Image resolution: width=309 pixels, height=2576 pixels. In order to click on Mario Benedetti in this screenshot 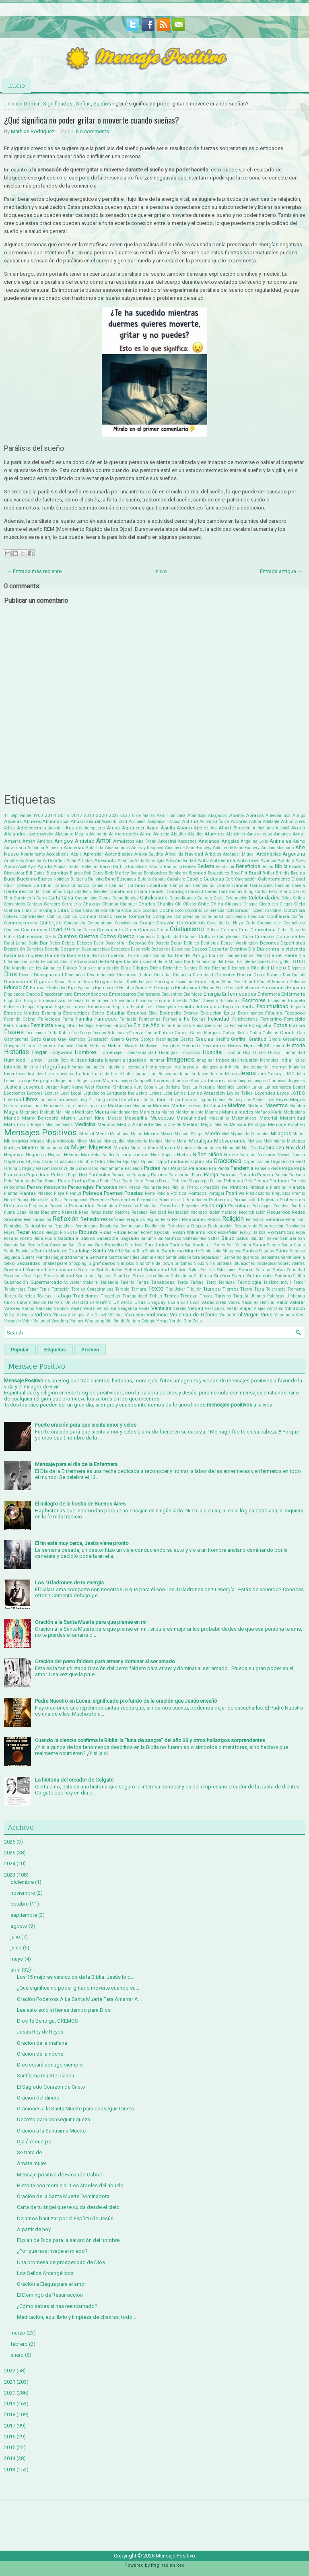, I will do `click(40, 1118)`.